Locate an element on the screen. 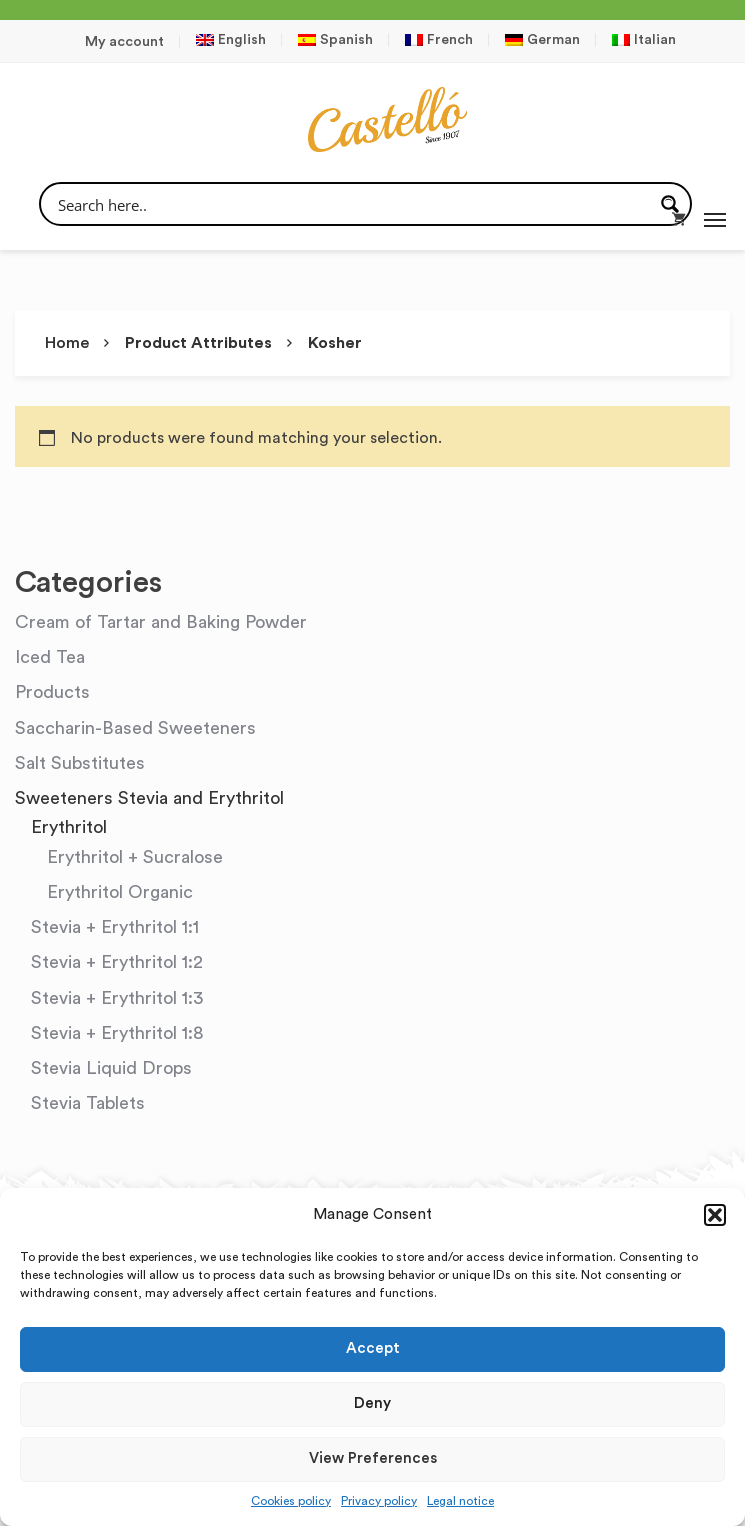  Stevia Tablets is located at coordinates (88, 1103).